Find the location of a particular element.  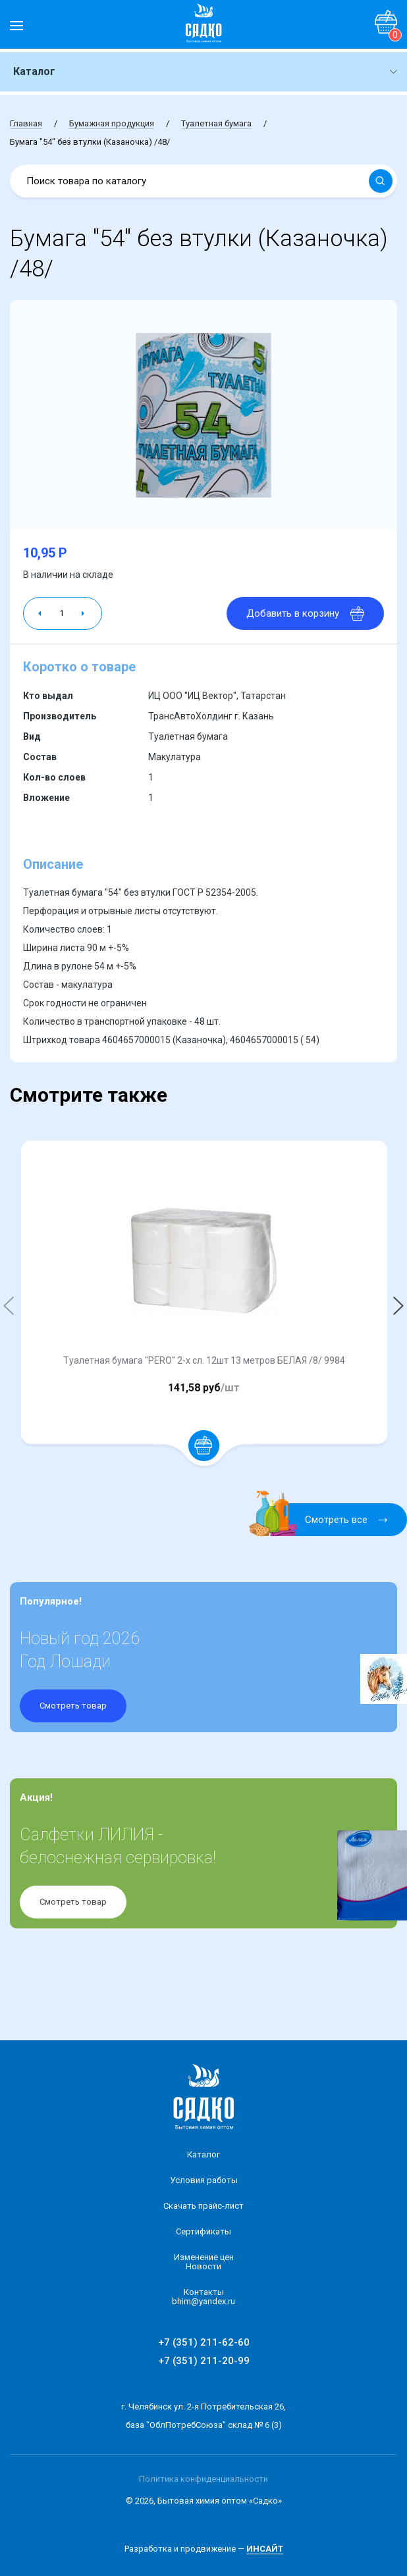

Смотреть товар is located at coordinates (73, 1706).